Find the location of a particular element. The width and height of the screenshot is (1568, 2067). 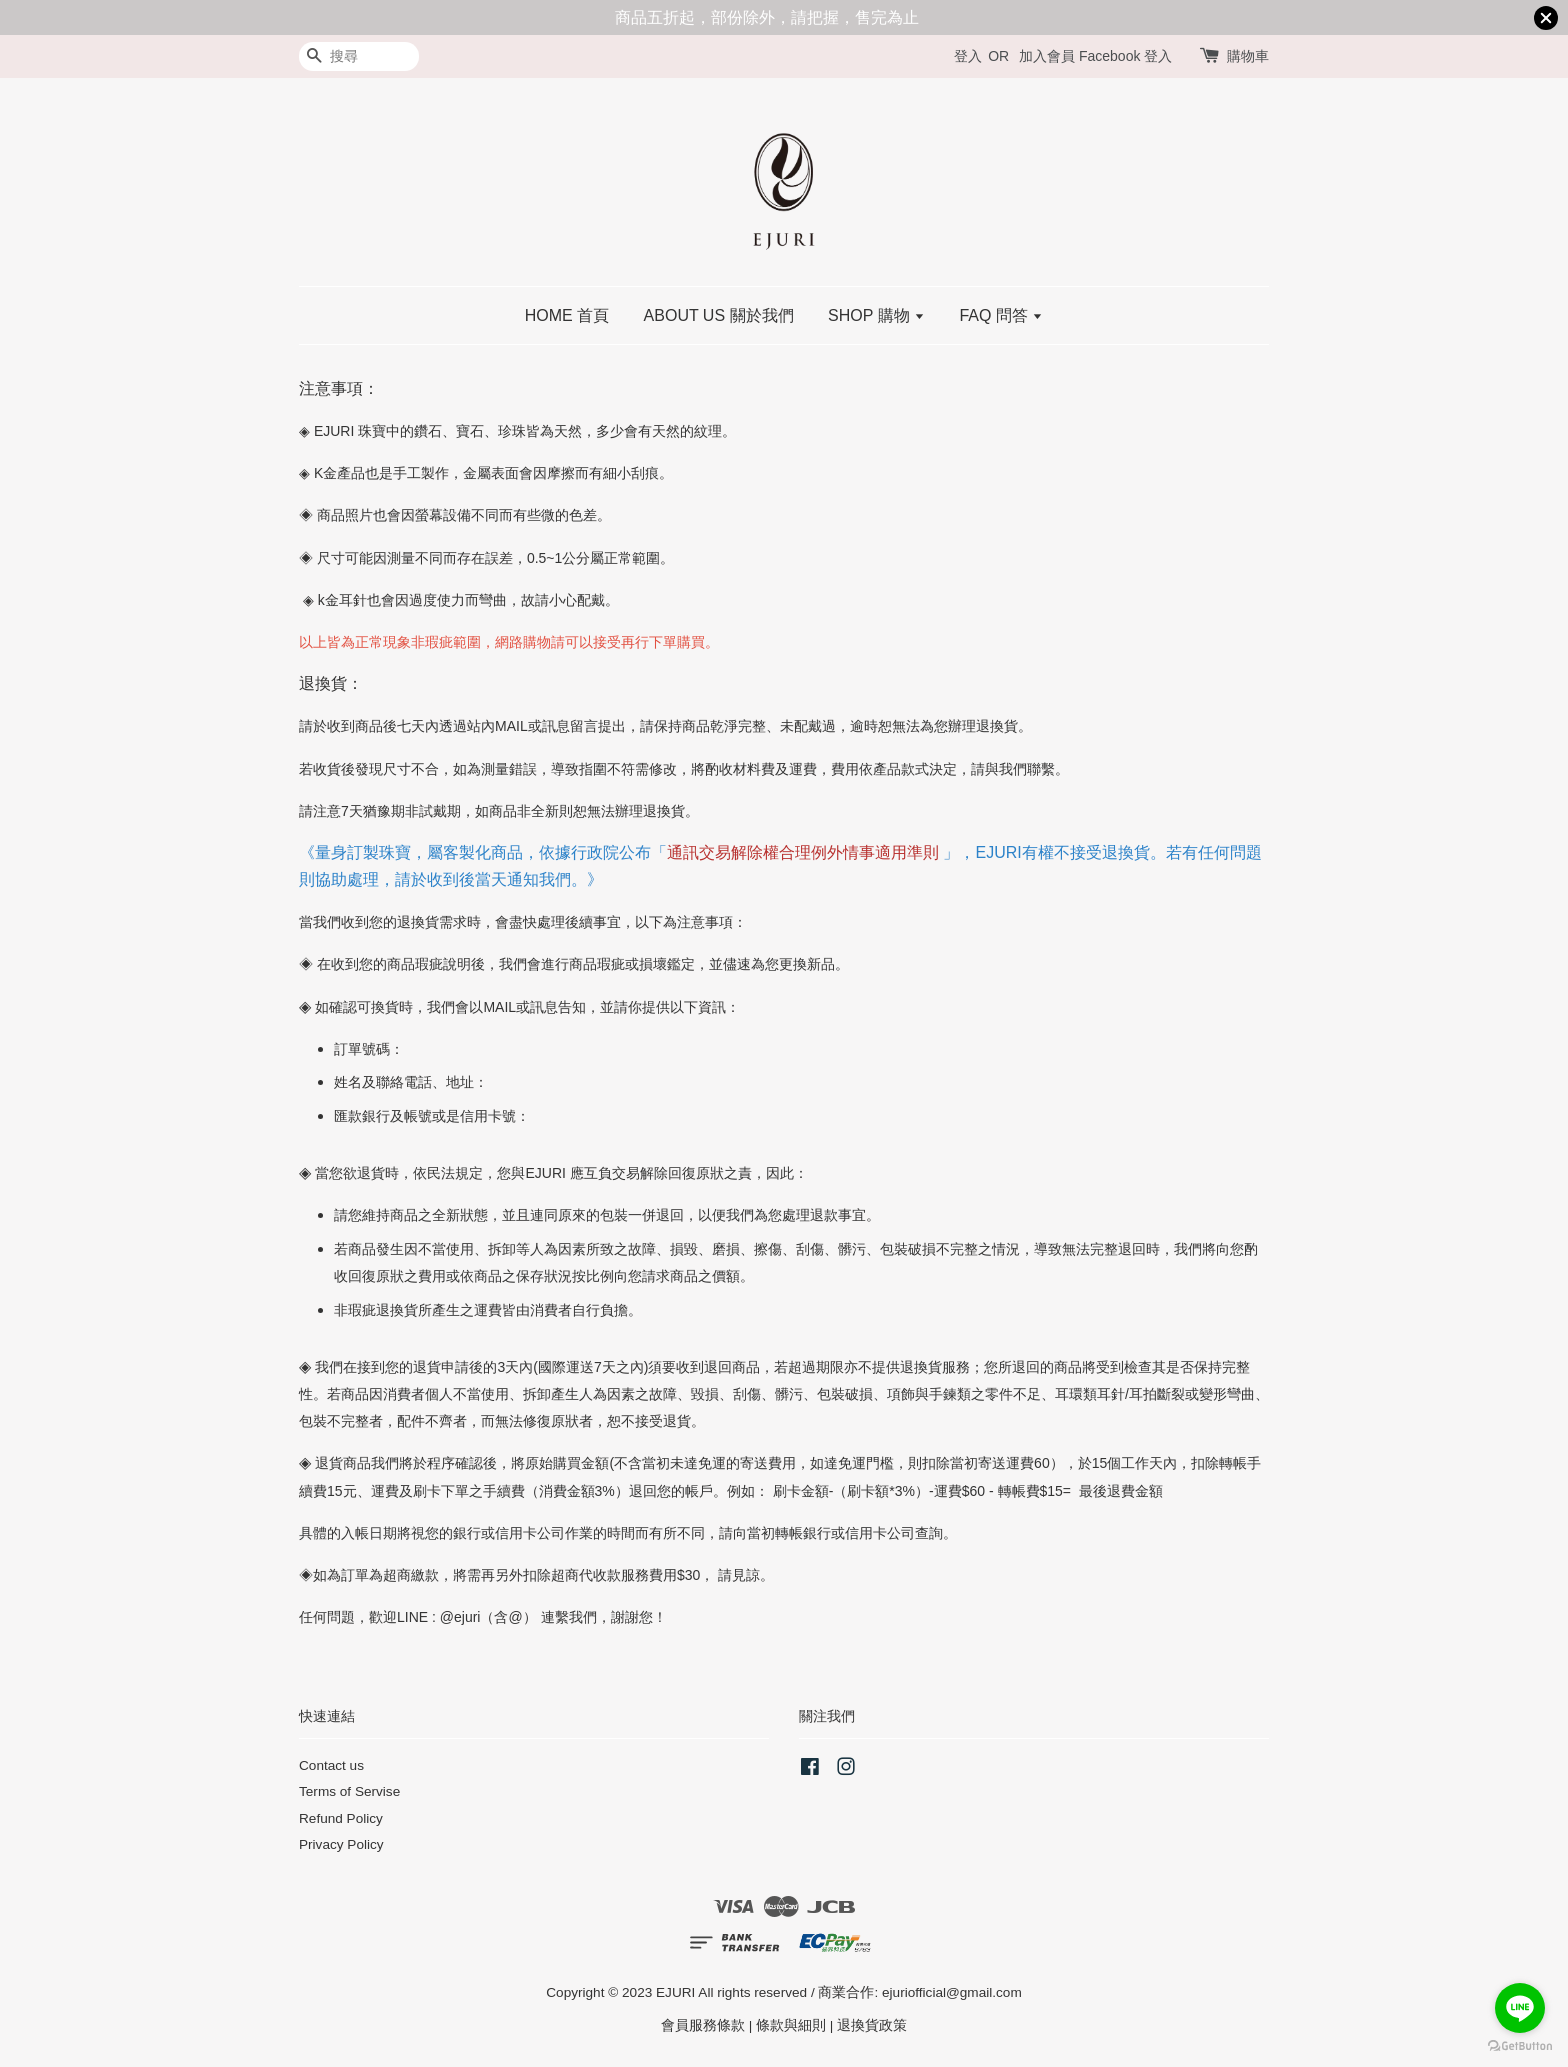

會員服務條款 is located at coordinates (703, 2025).